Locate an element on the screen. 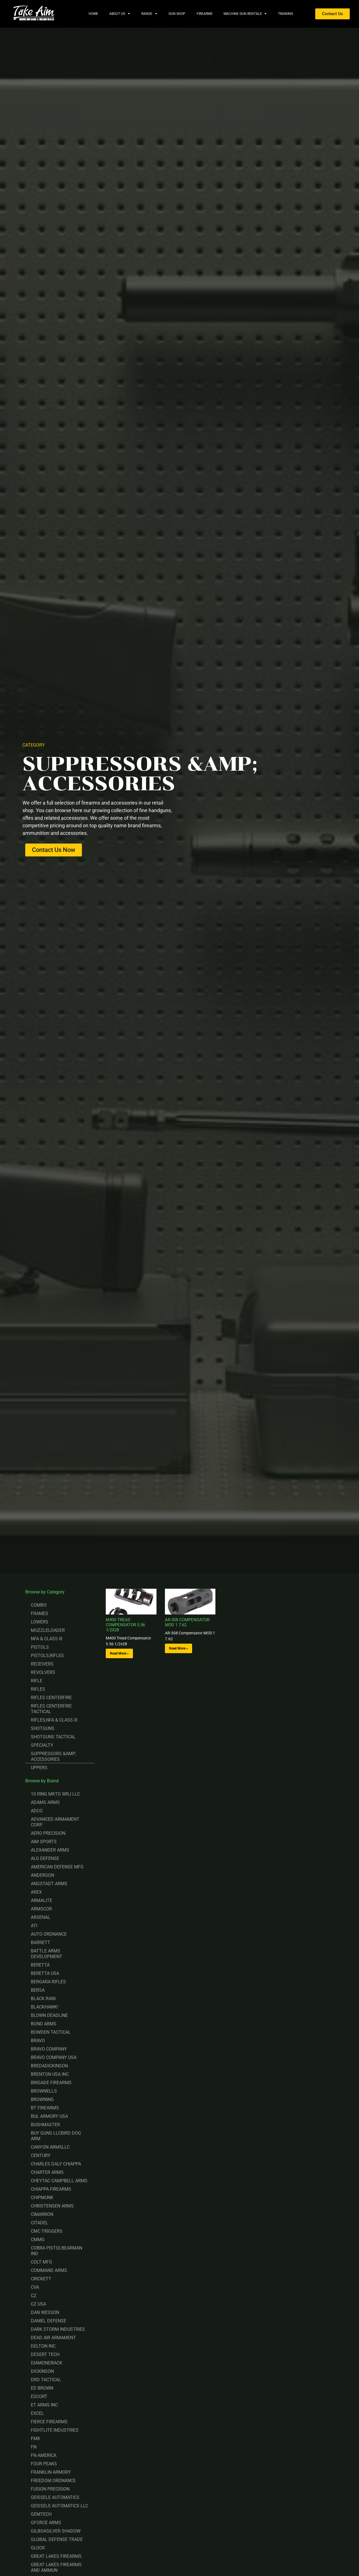 The image size is (359, 2576). LOWERS is located at coordinates (39, 1622).